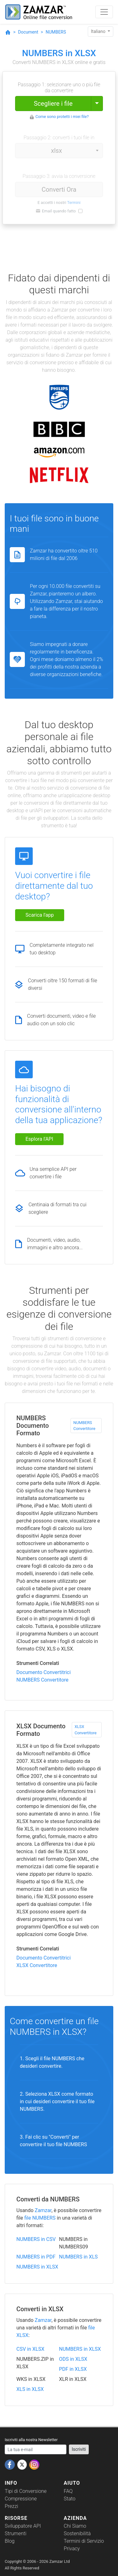 The height and width of the screenshot is (2576, 118). Describe the element at coordinates (39, 2218) in the screenshot. I see `file NUMBERS` at that location.